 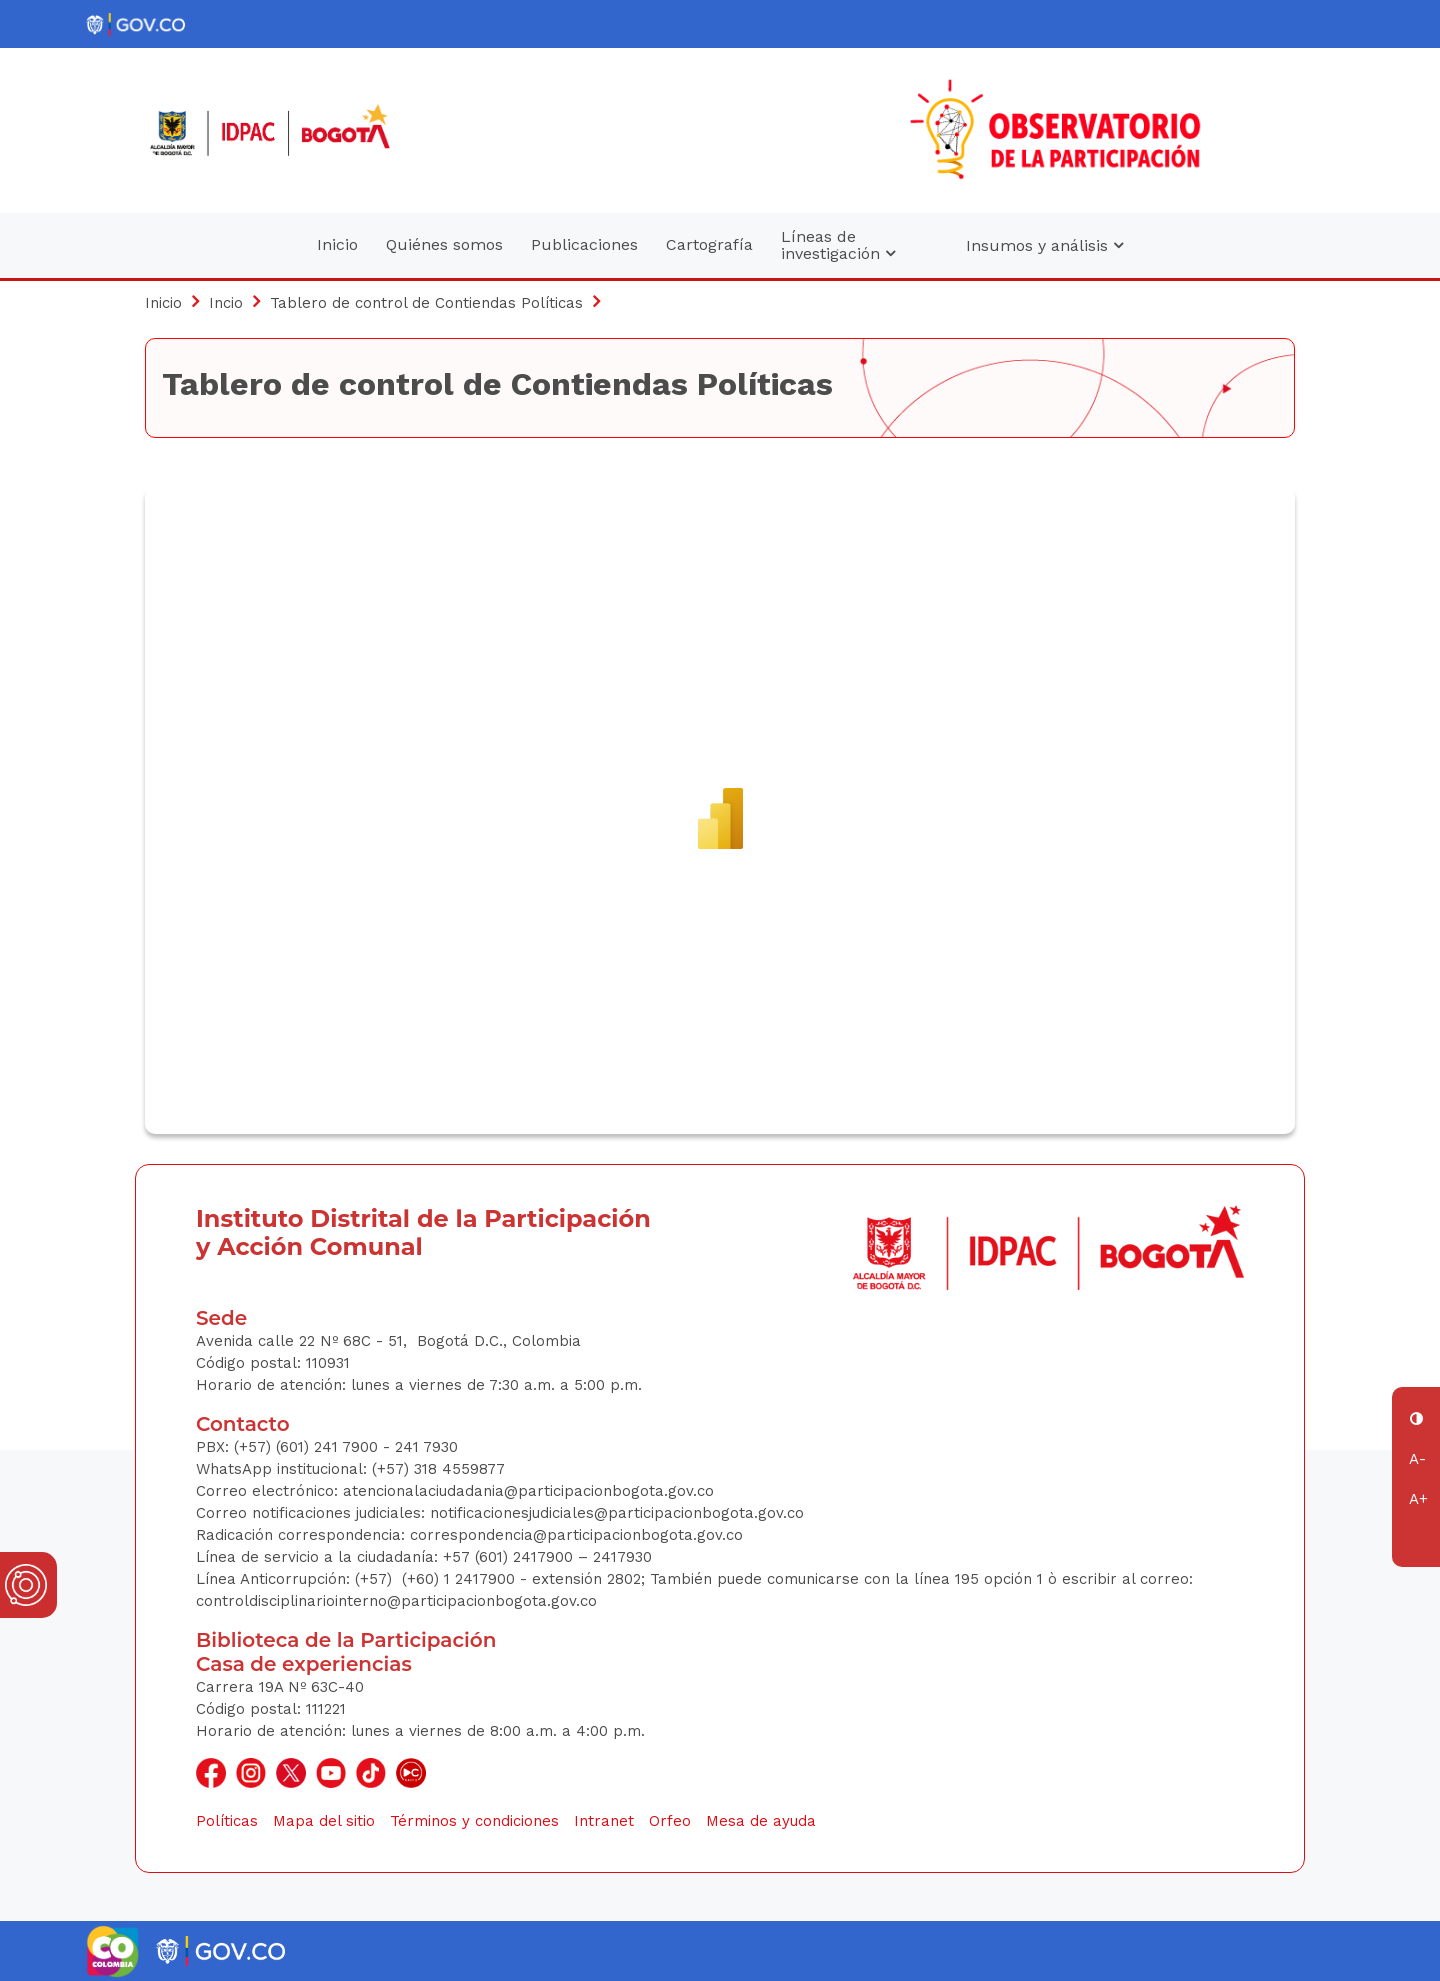 I want to click on Cartografía, so click(x=709, y=244).